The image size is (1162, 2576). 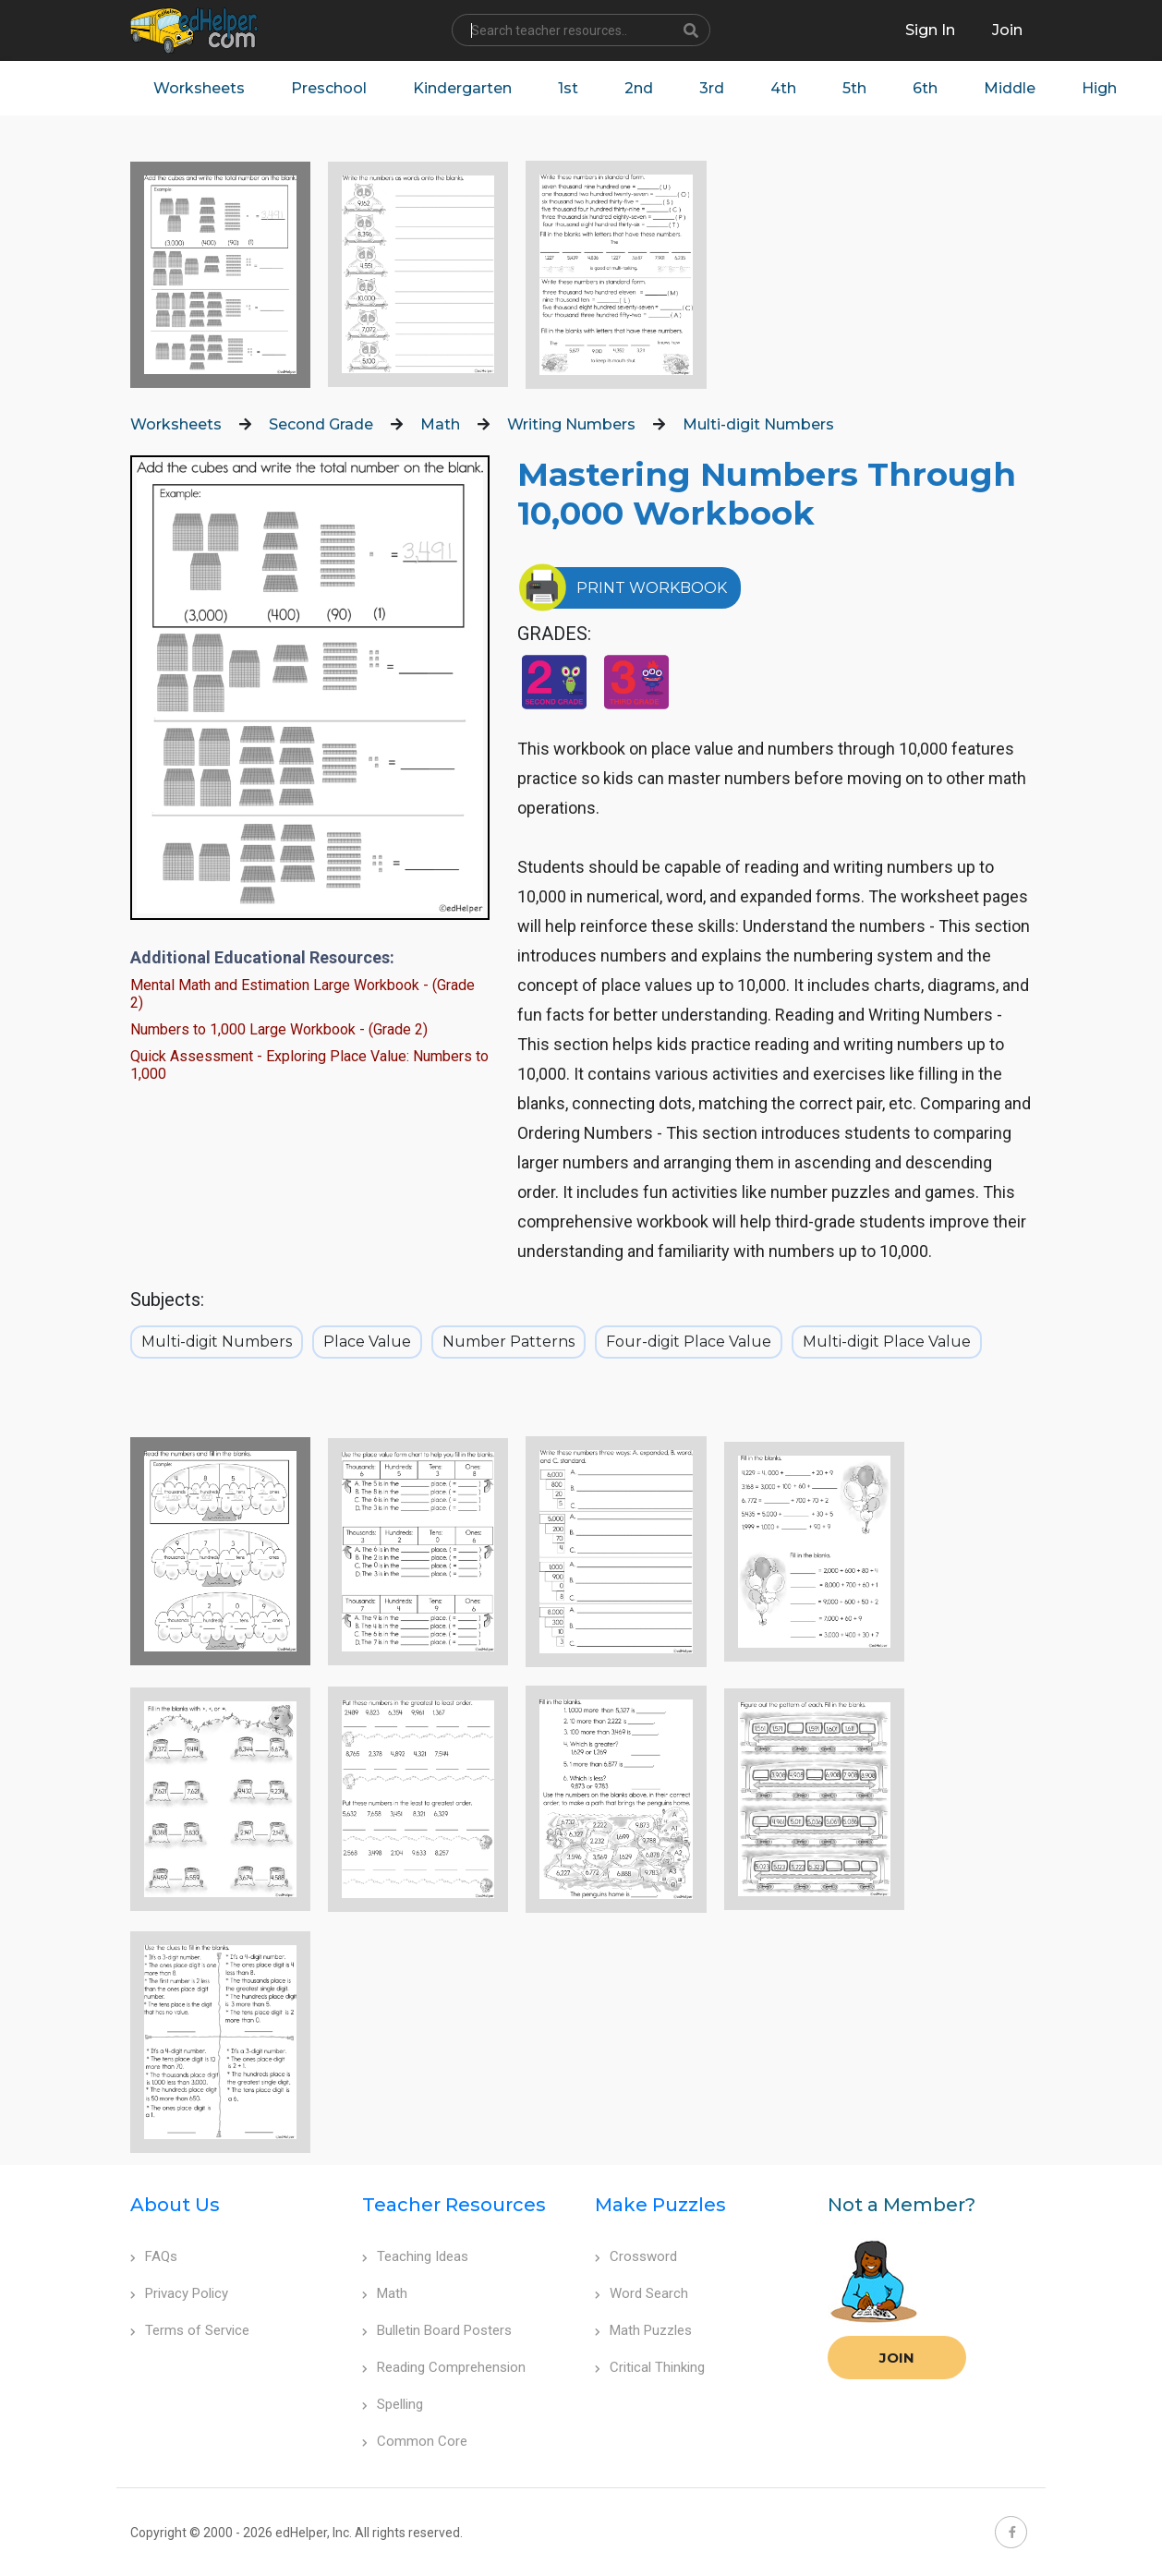 I want to click on Bulletin Board Posters, so click(x=437, y=2330).